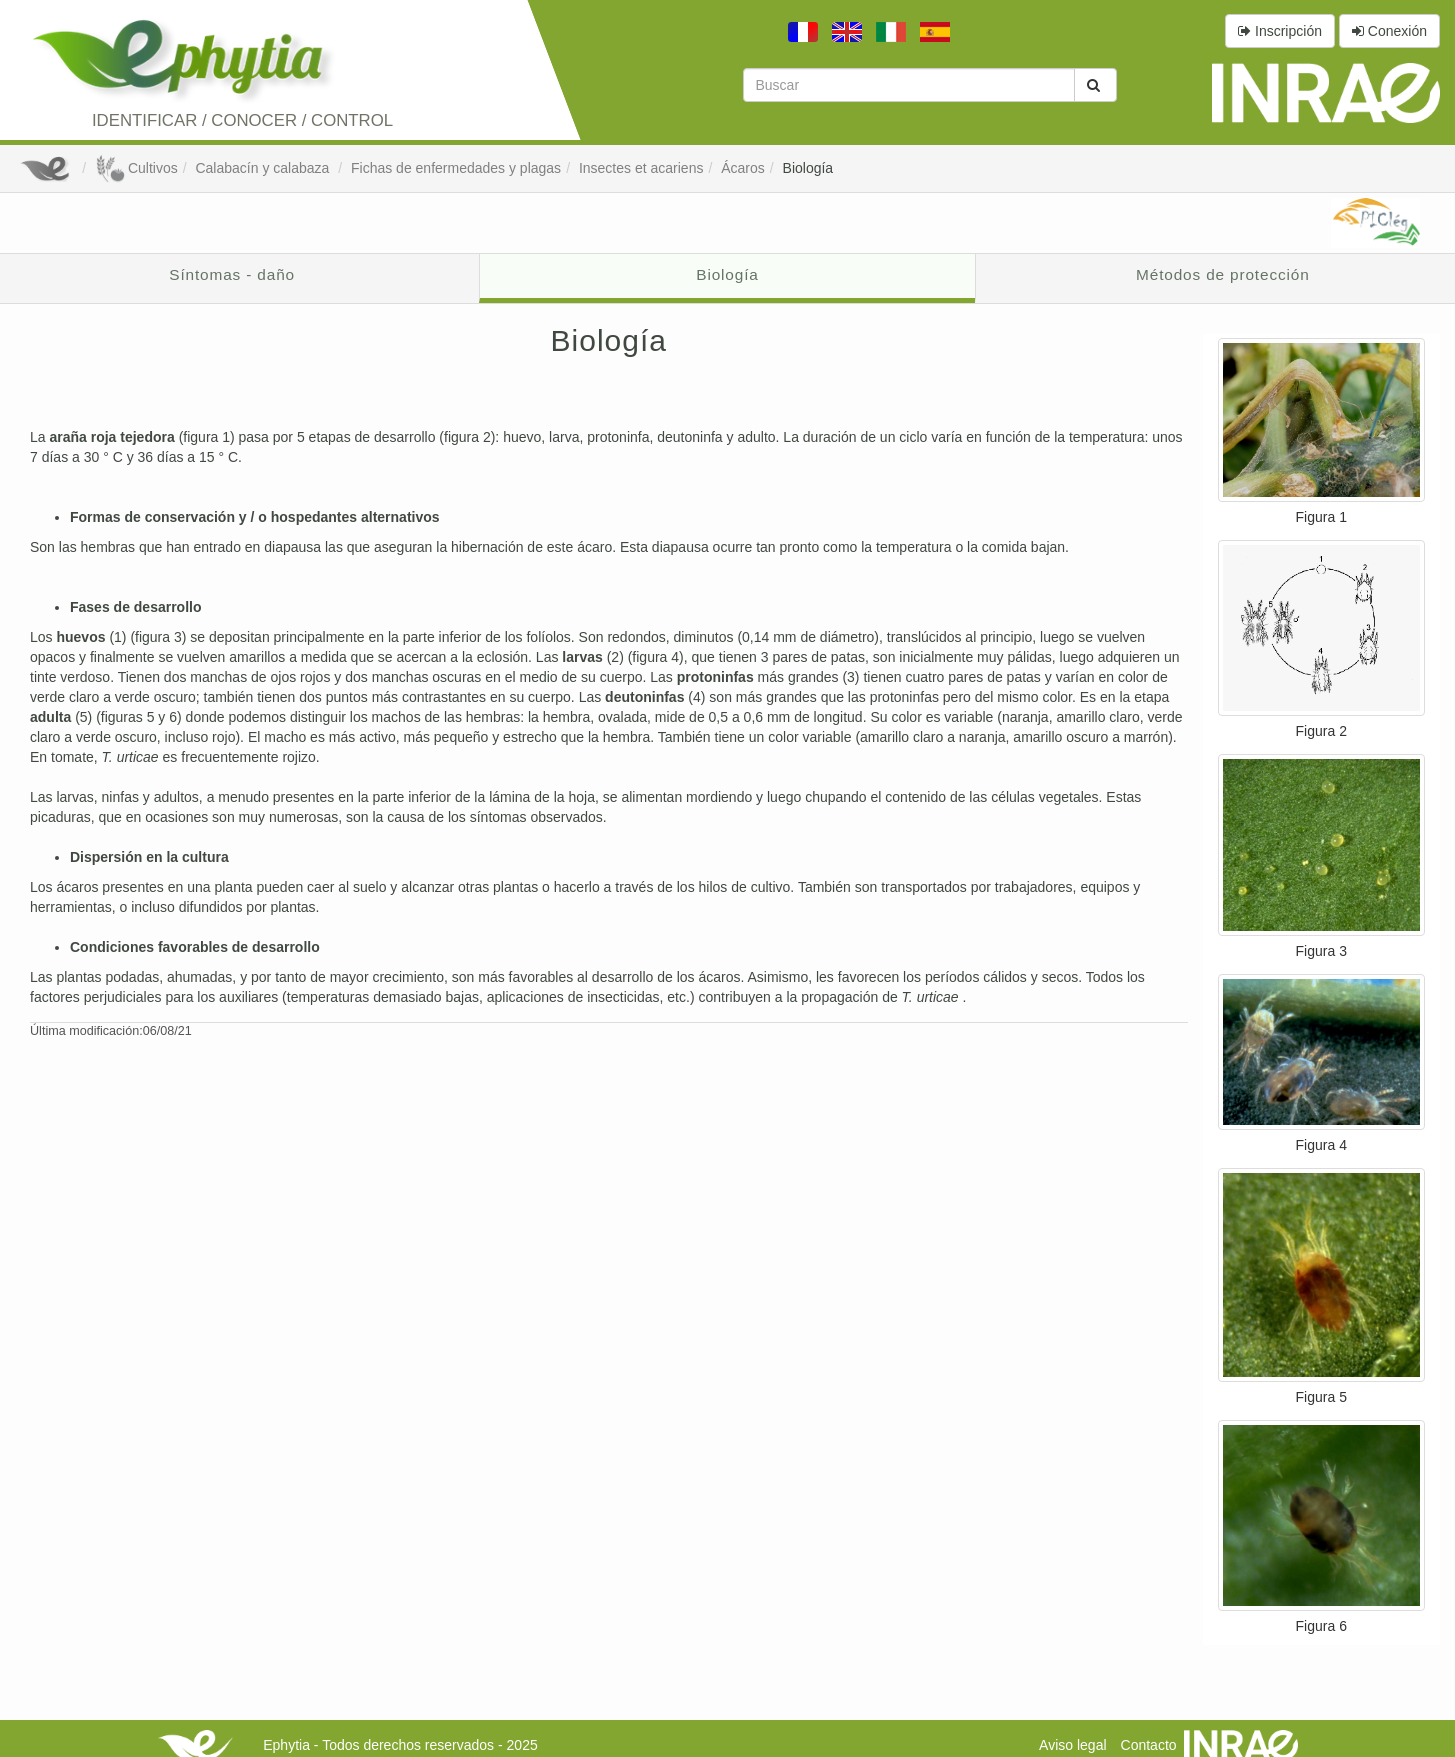  What do you see at coordinates (743, 168) in the screenshot?
I see `Ácaros` at bounding box center [743, 168].